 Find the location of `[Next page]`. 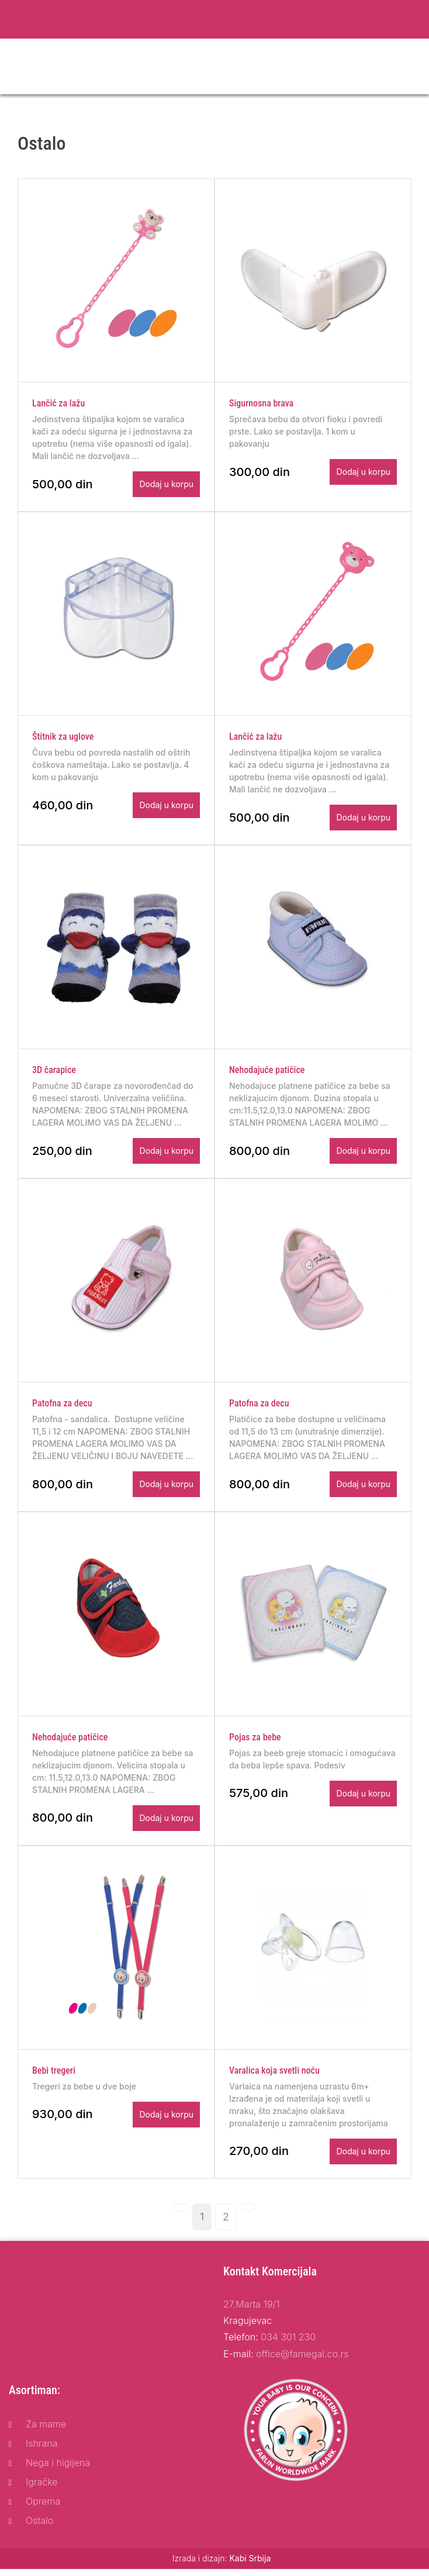

[Next page] is located at coordinates (247, 2214).